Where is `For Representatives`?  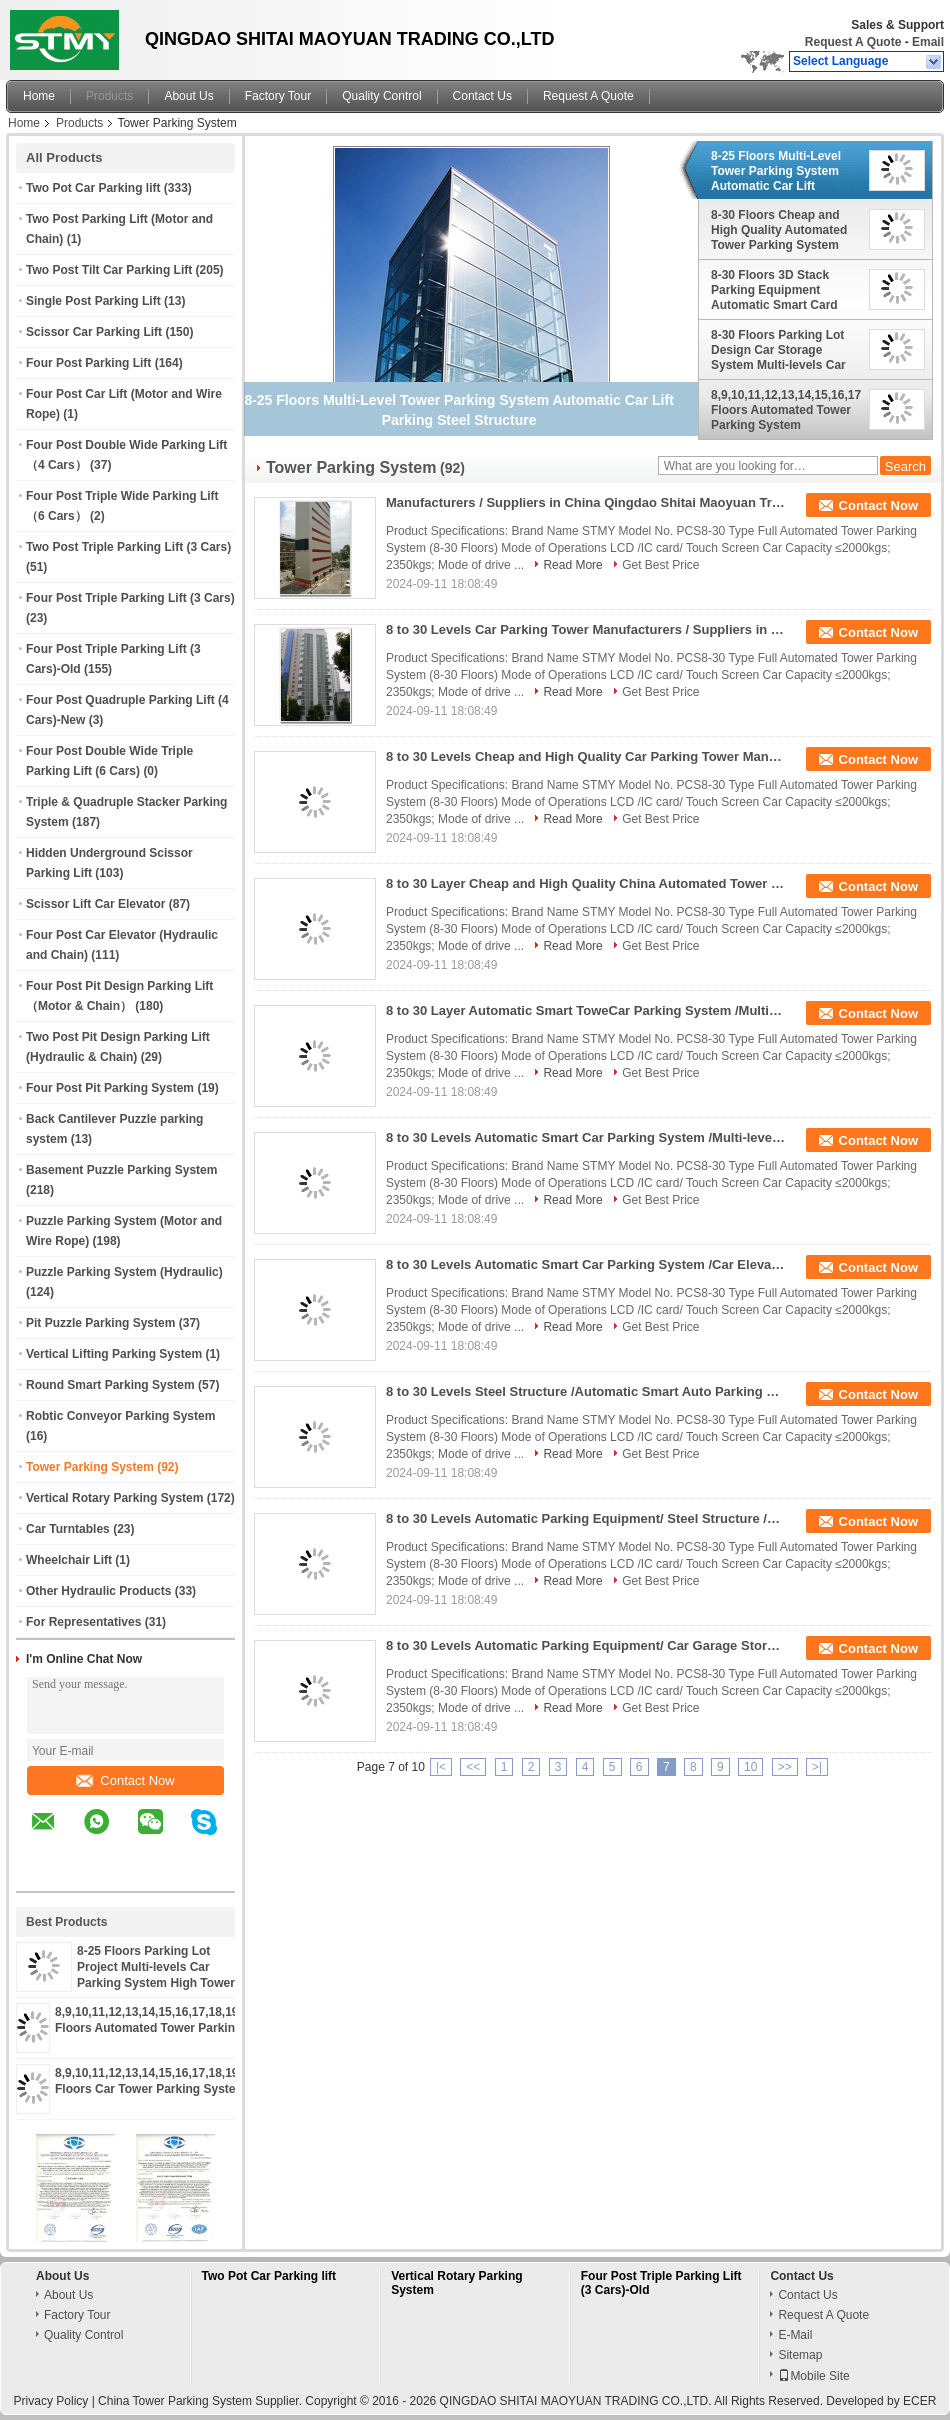
For Representatives is located at coordinates (83, 1622).